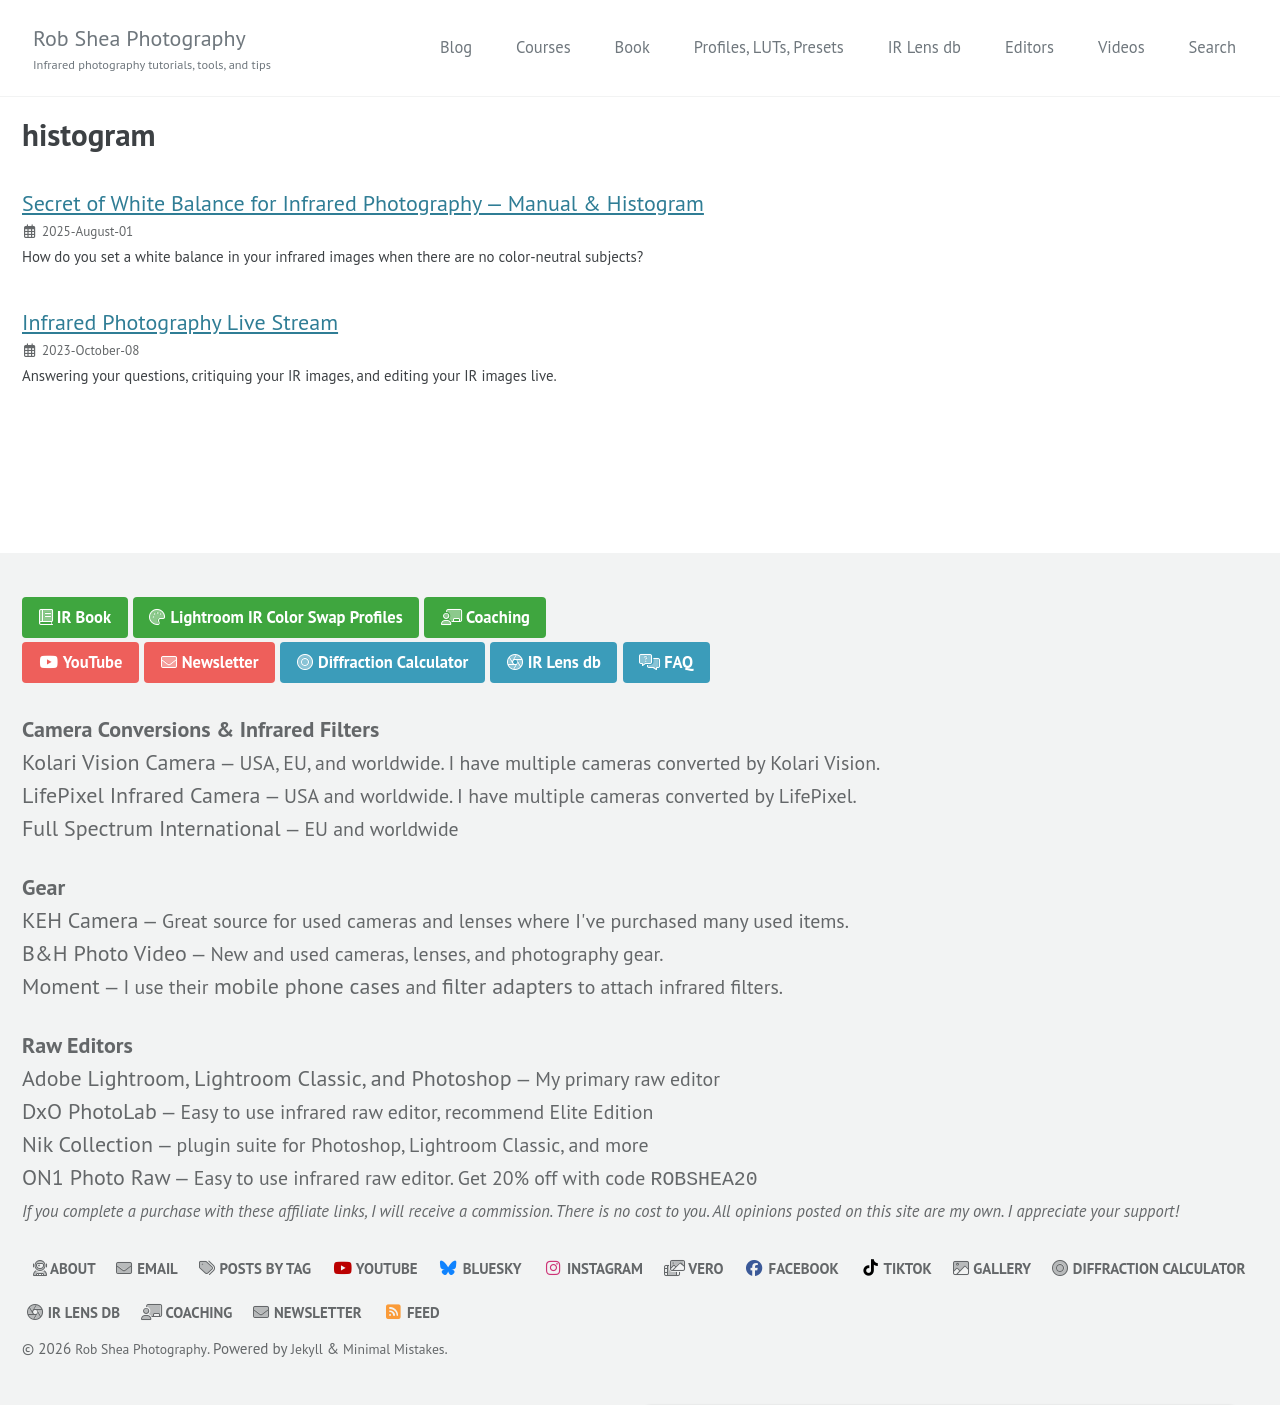 This screenshot has width=1280, height=1405. What do you see at coordinates (319, 977) in the screenshot?
I see `mobile phone cases` at bounding box center [319, 977].